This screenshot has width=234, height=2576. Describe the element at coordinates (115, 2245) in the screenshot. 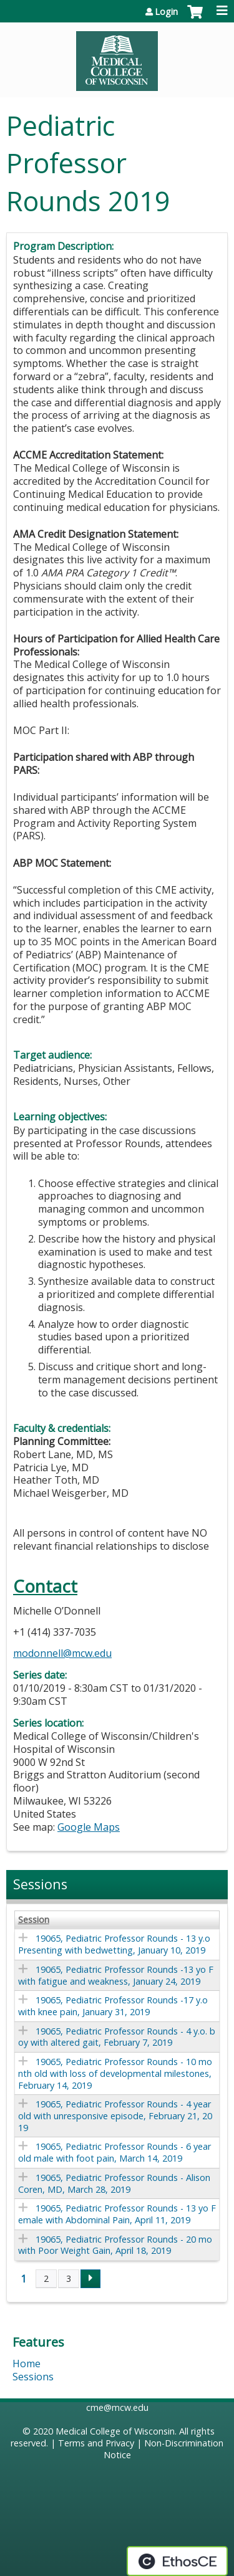

I see `19065, Pediatric Professor Rounds - 20 mo with Poor Weight Gain, April 18, 2019` at that location.